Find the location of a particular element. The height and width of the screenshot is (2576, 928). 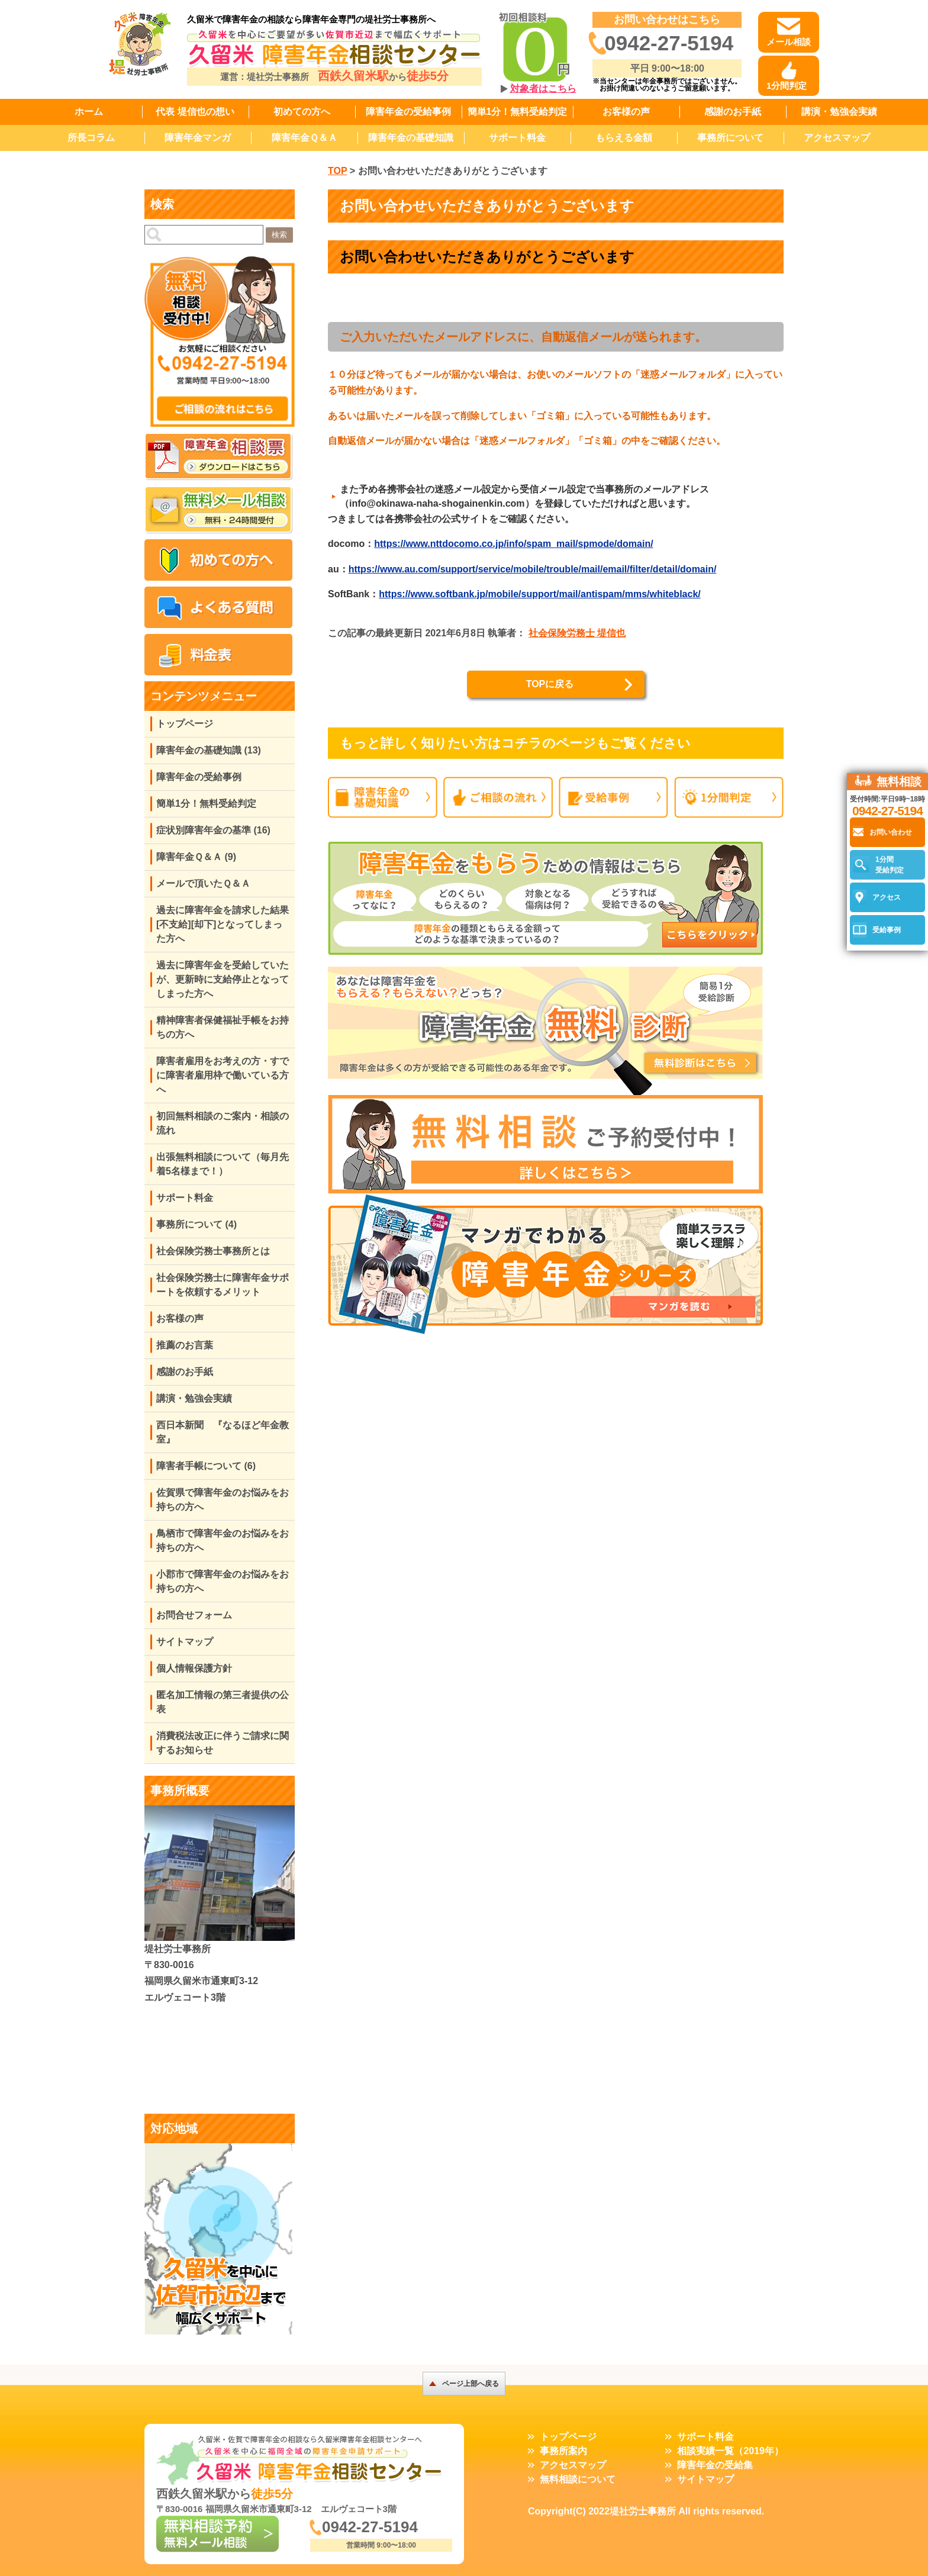

障害年金の基礎知識 is located at coordinates (410, 138).